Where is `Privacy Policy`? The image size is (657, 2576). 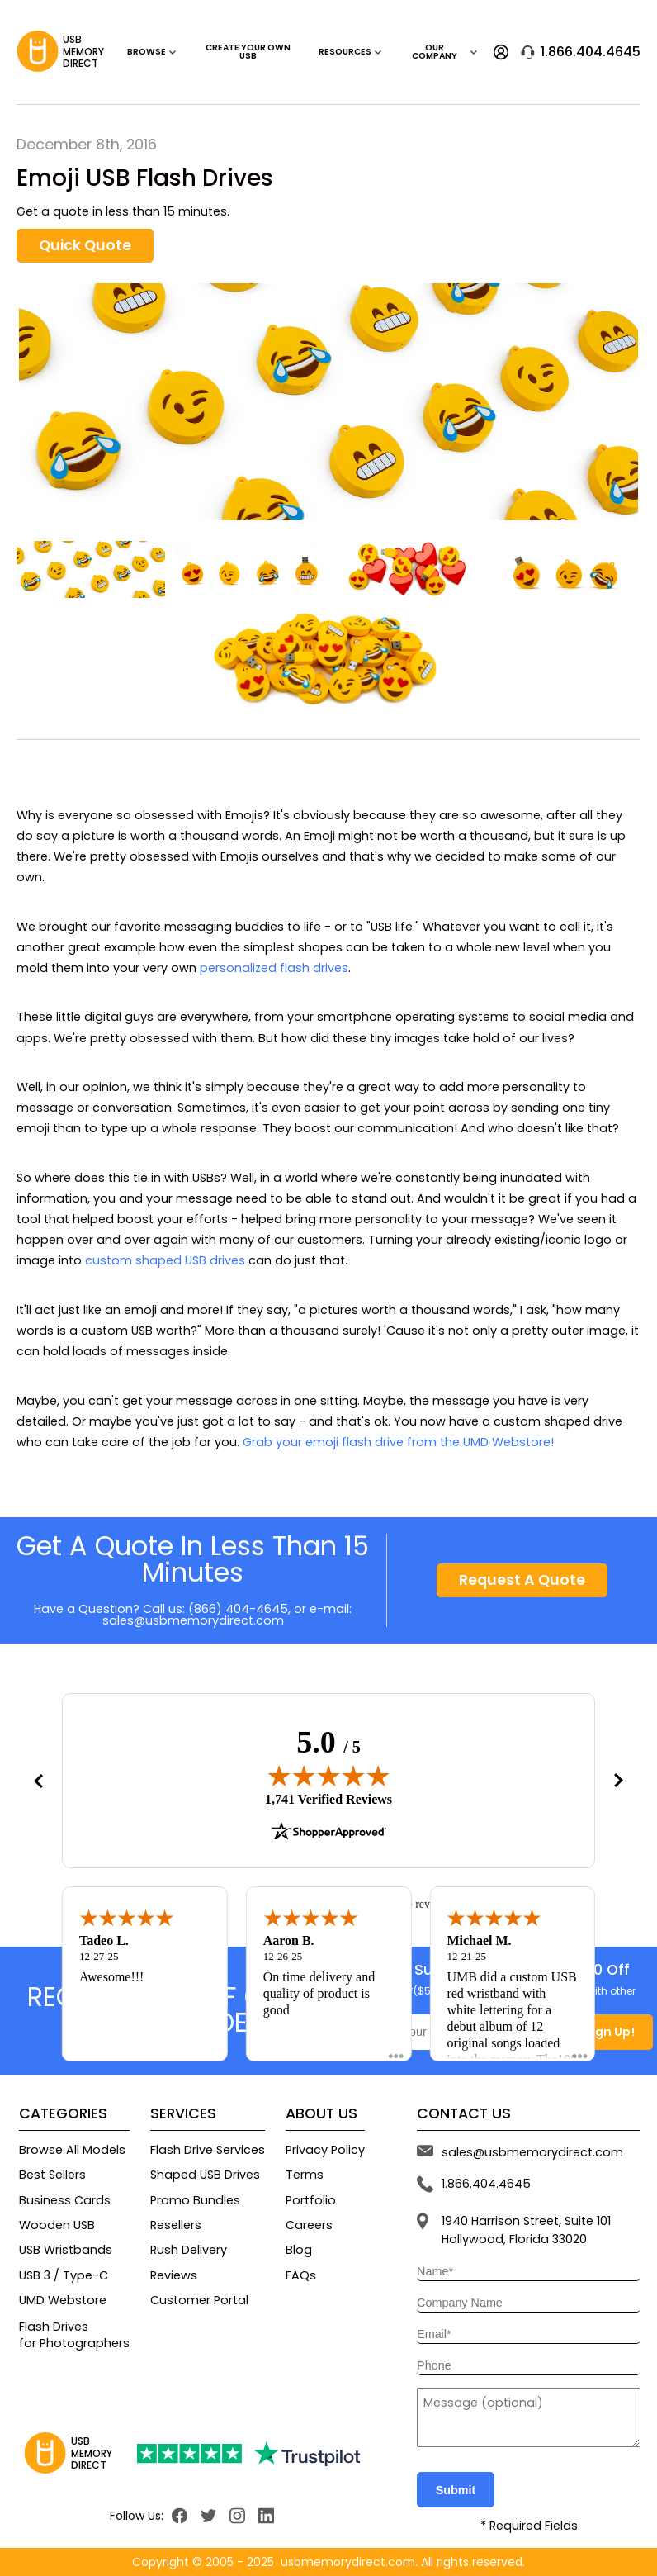 Privacy Policy is located at coordinates (325, 2150).